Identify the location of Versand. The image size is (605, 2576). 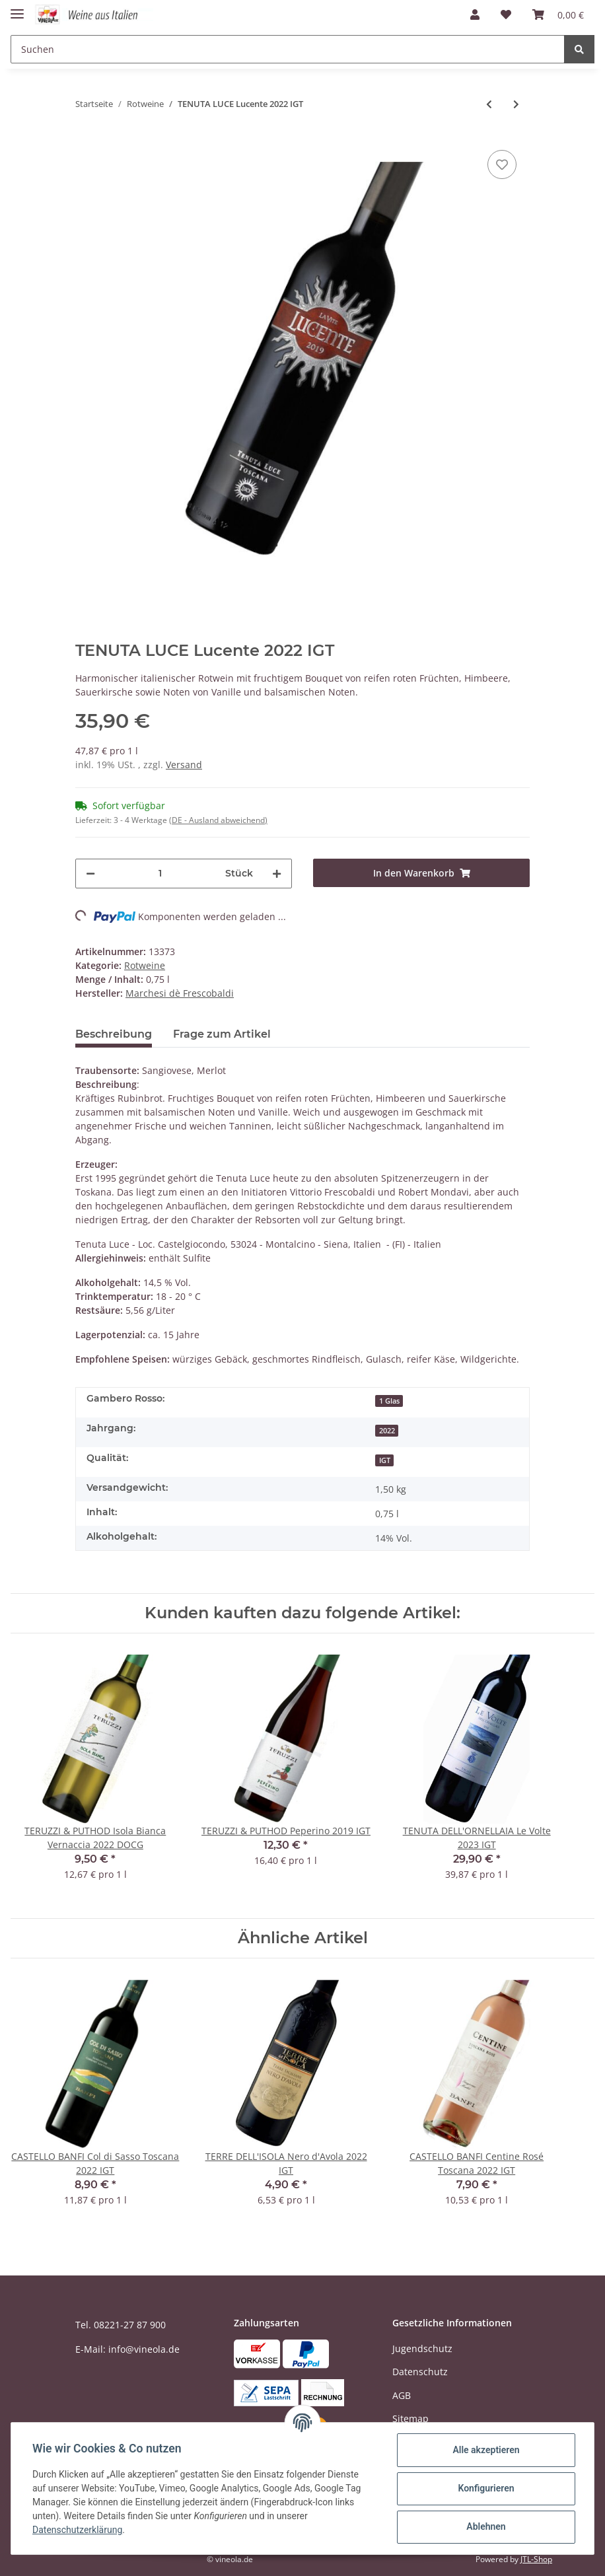
(184, 764).